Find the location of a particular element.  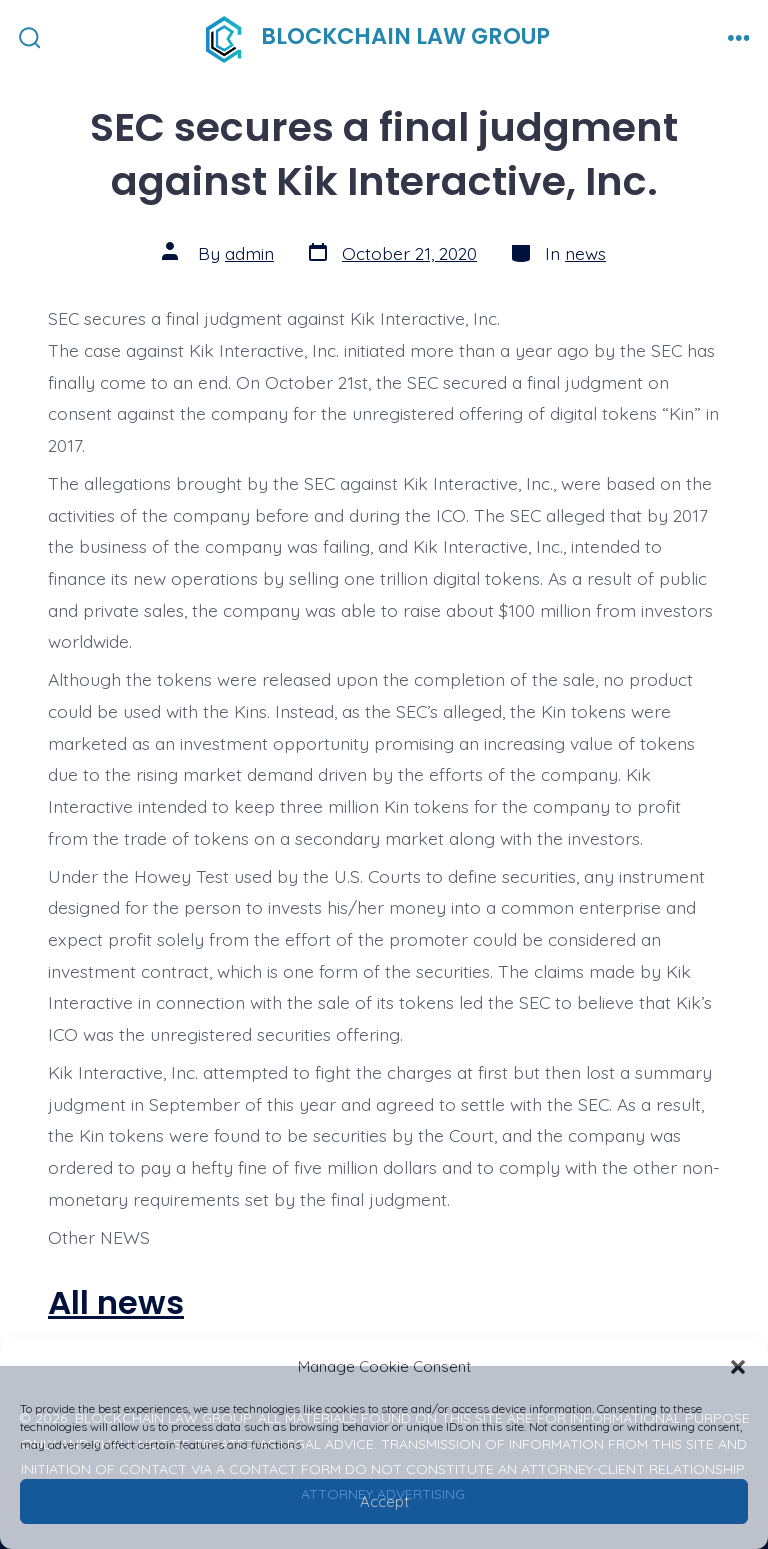

news is located at coordinates (585, 253).